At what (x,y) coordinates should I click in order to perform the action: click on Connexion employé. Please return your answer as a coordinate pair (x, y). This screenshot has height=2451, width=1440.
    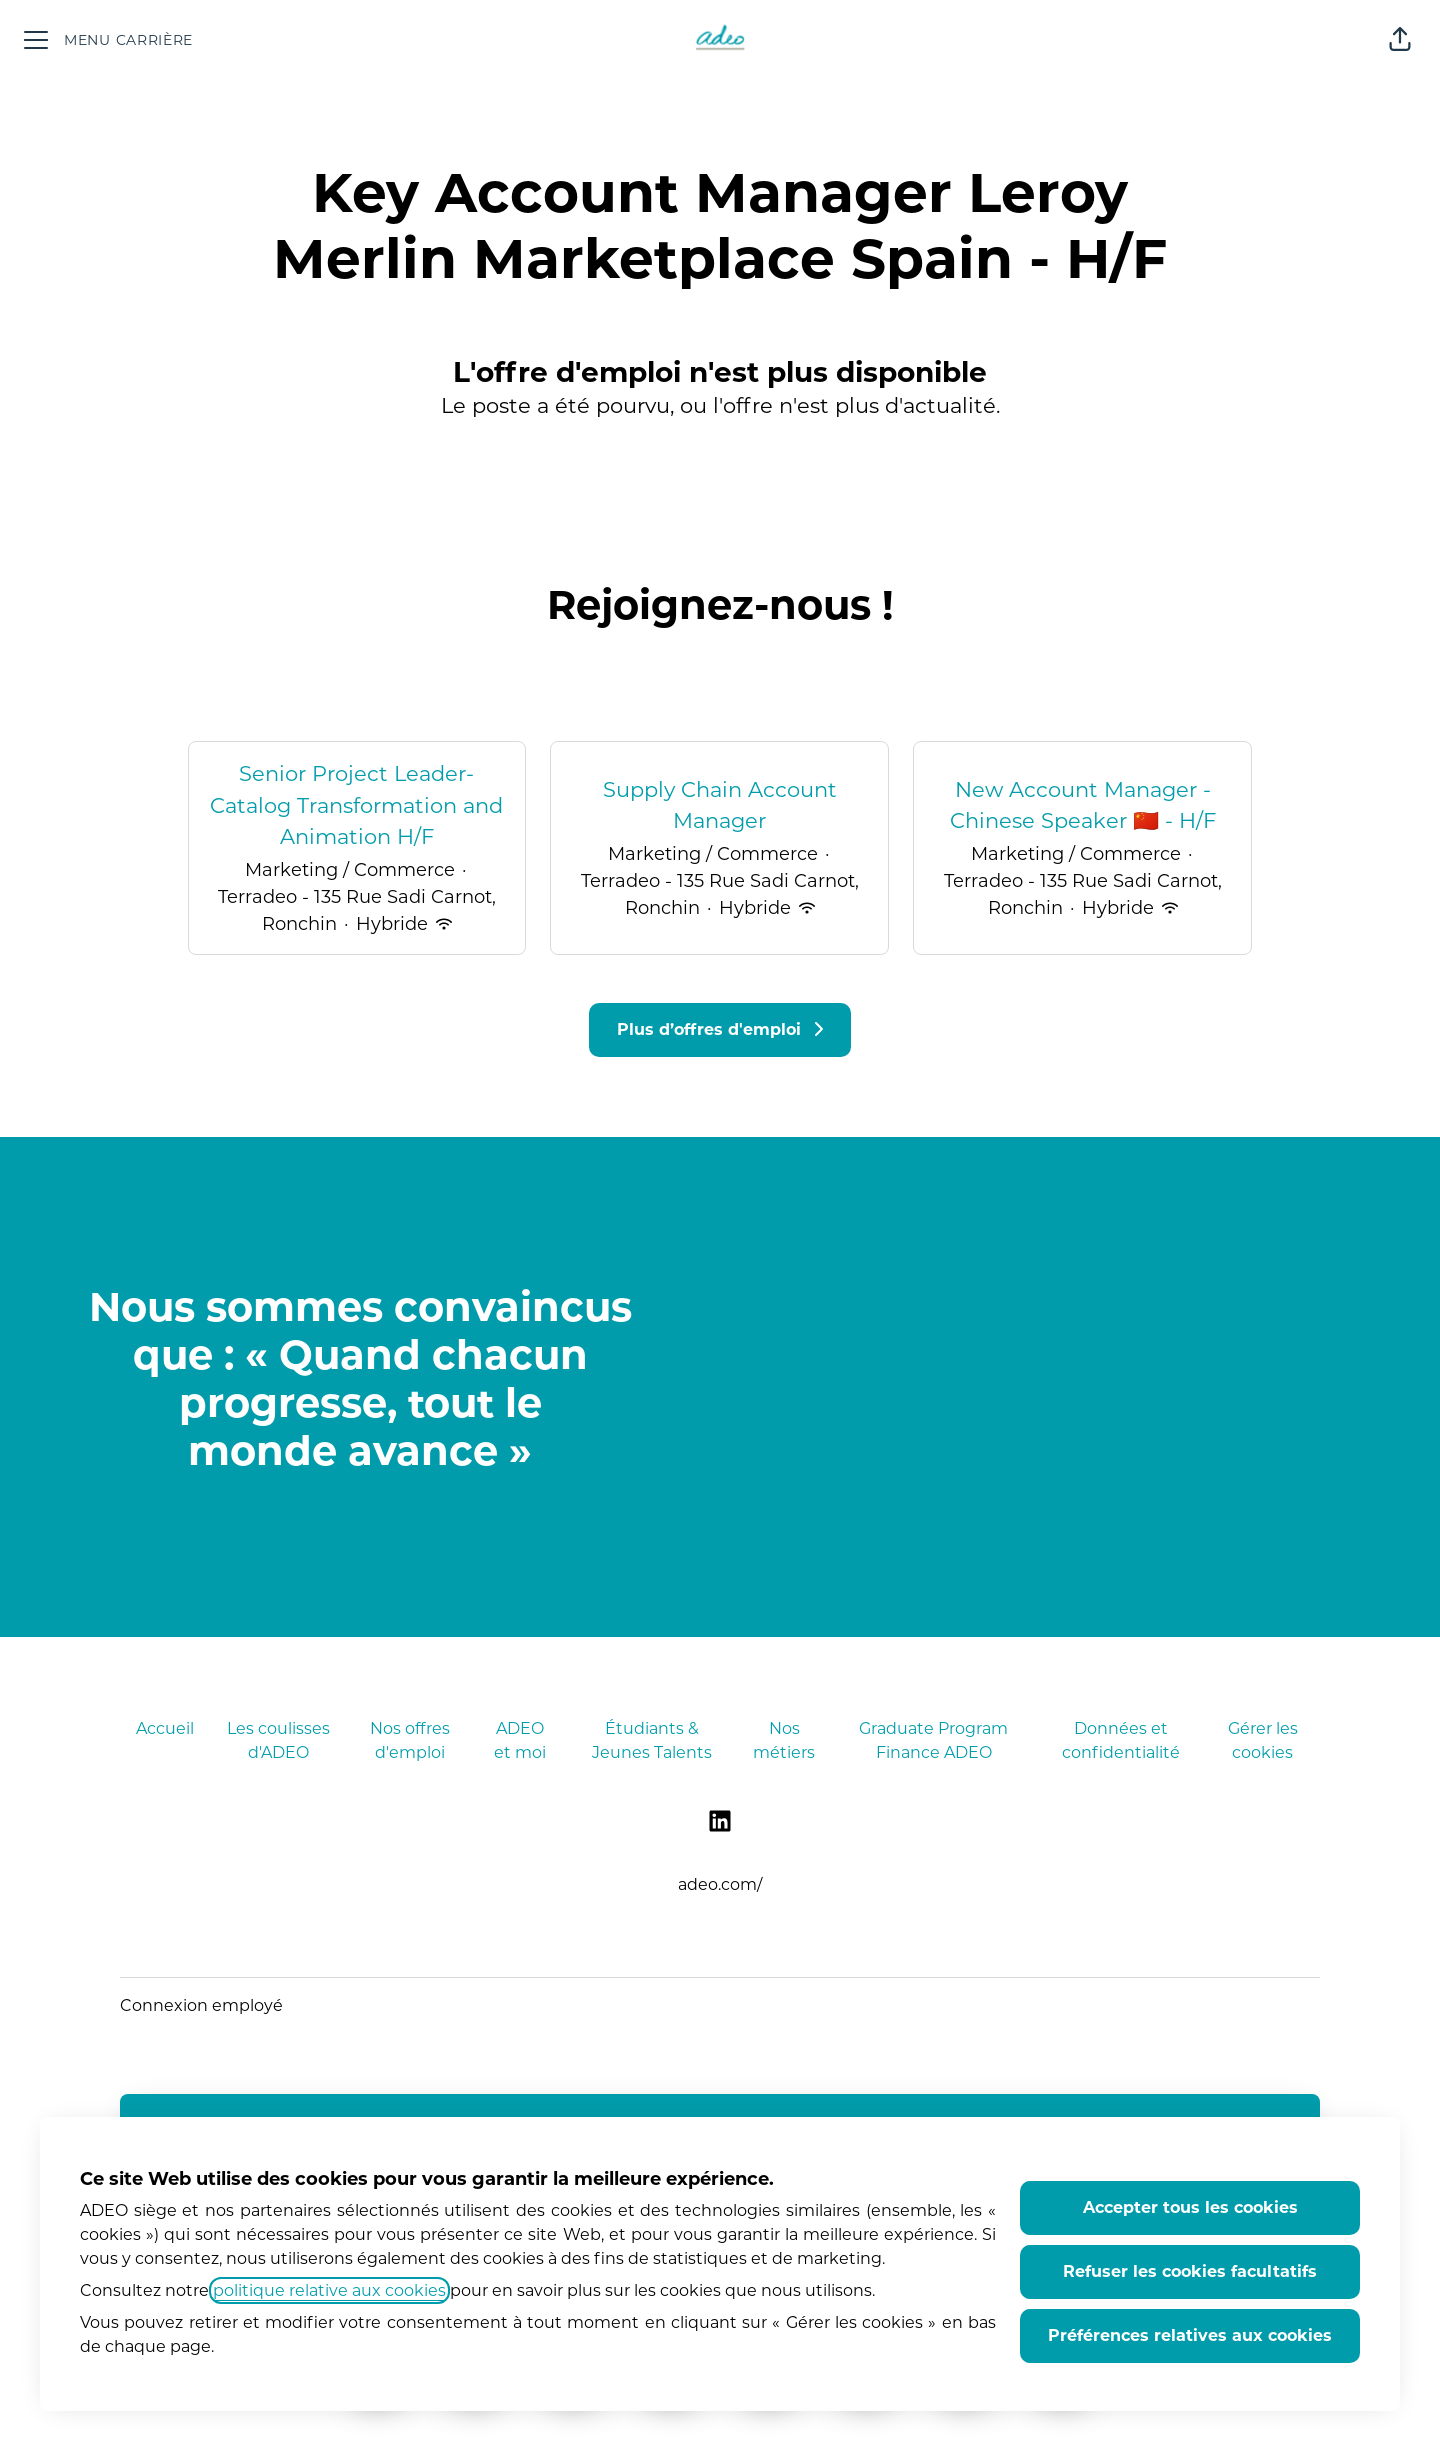
    Looking at the image, I should click on (201, 2005).